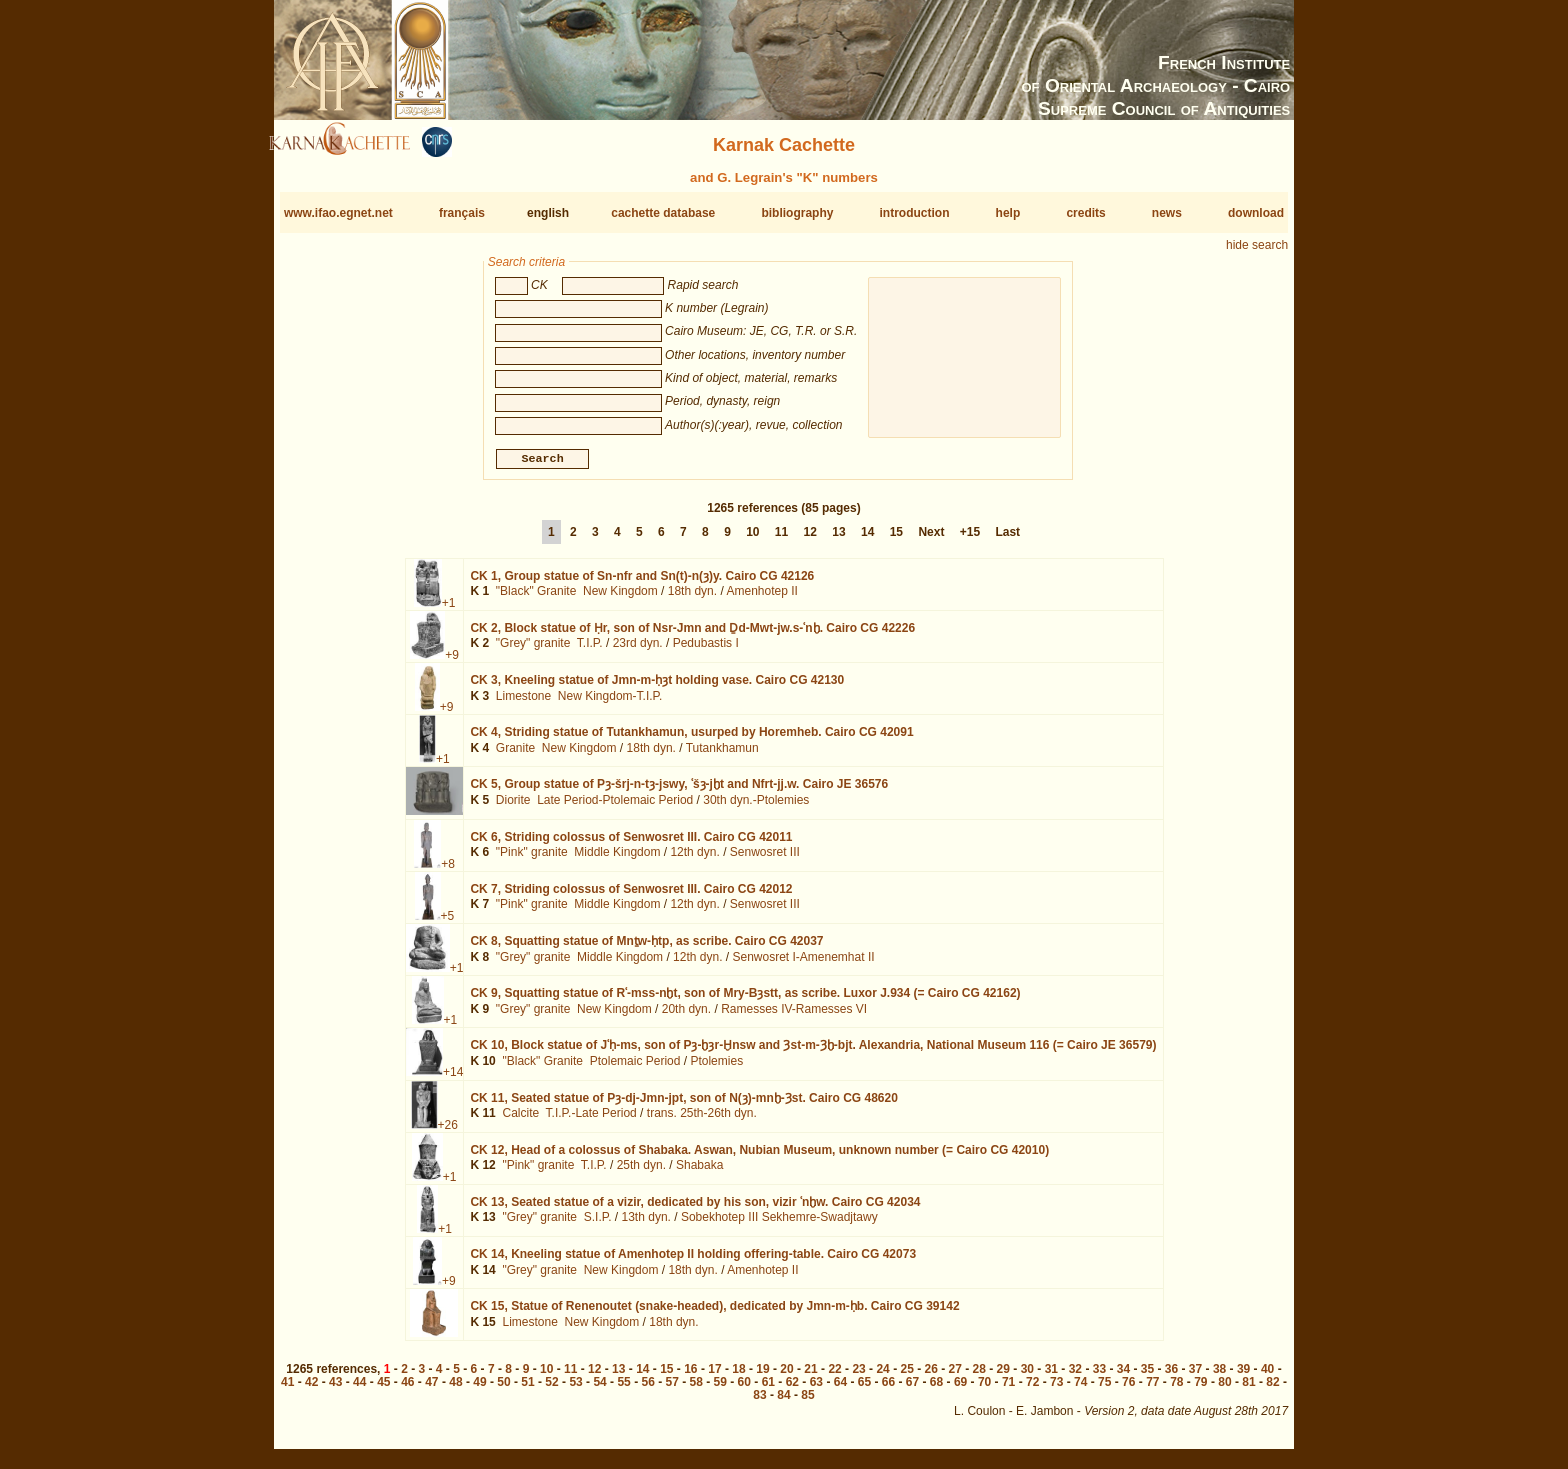  Describe the element at coordinates (1176, 1390) in the screenshot. I see `78` at that location.